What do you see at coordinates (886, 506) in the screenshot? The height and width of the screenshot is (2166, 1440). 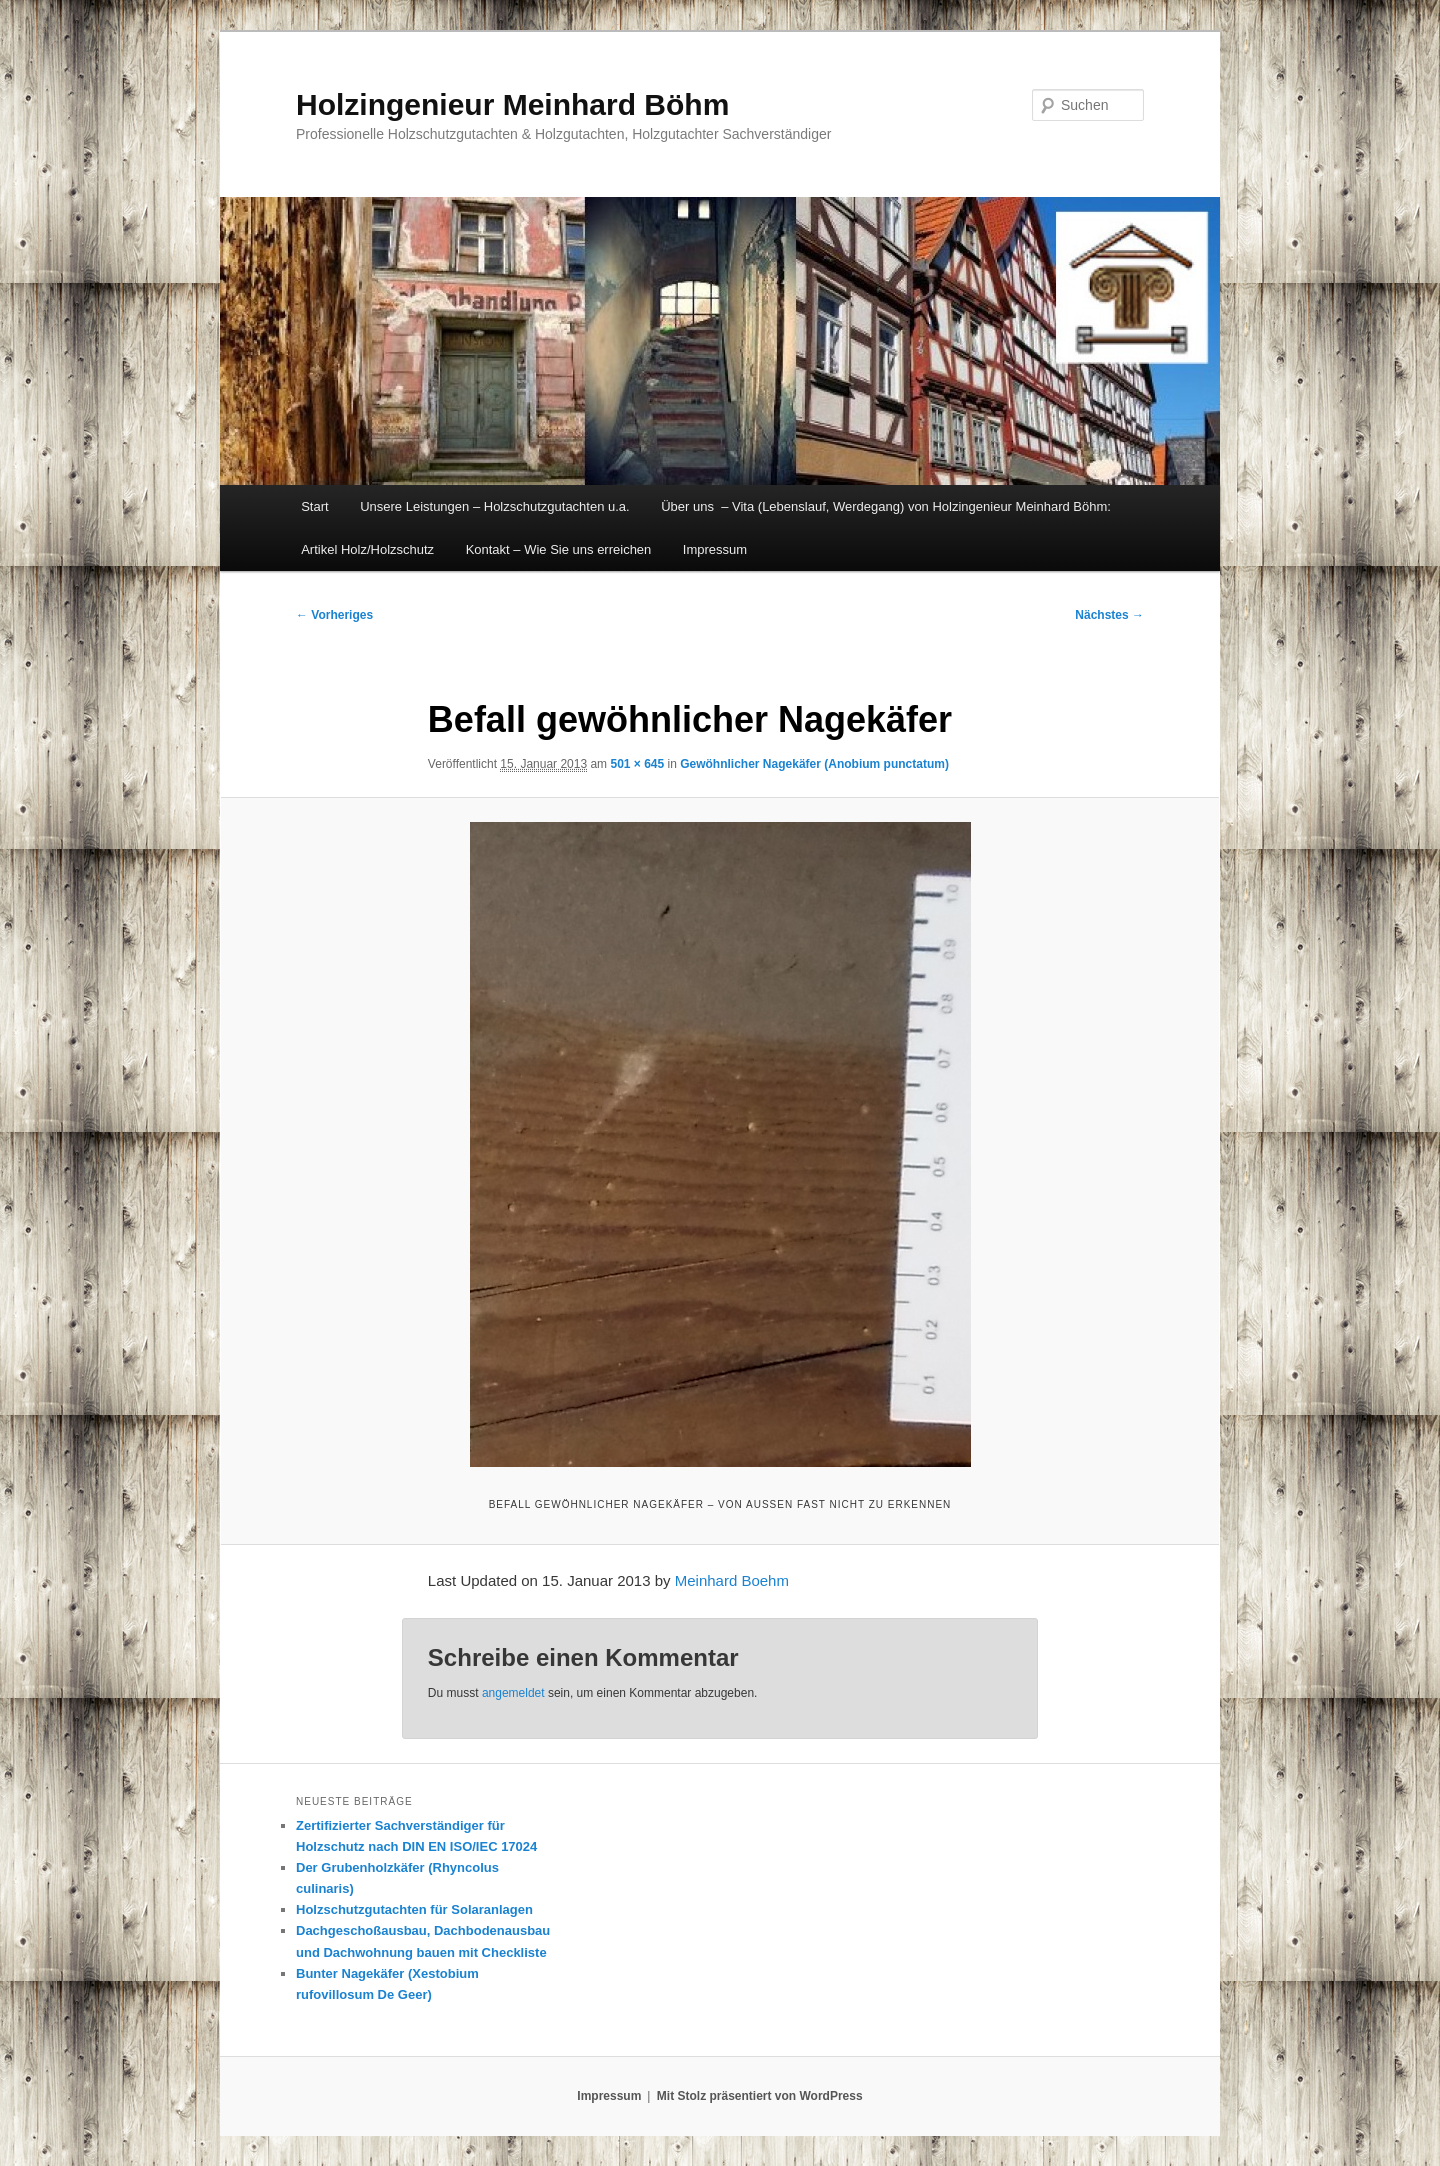 I see `Über uns – Vita (Lebenslauf, Werdegang) von Holzingenieur Meinhard Böhm:` at bounding box center [886, 506].